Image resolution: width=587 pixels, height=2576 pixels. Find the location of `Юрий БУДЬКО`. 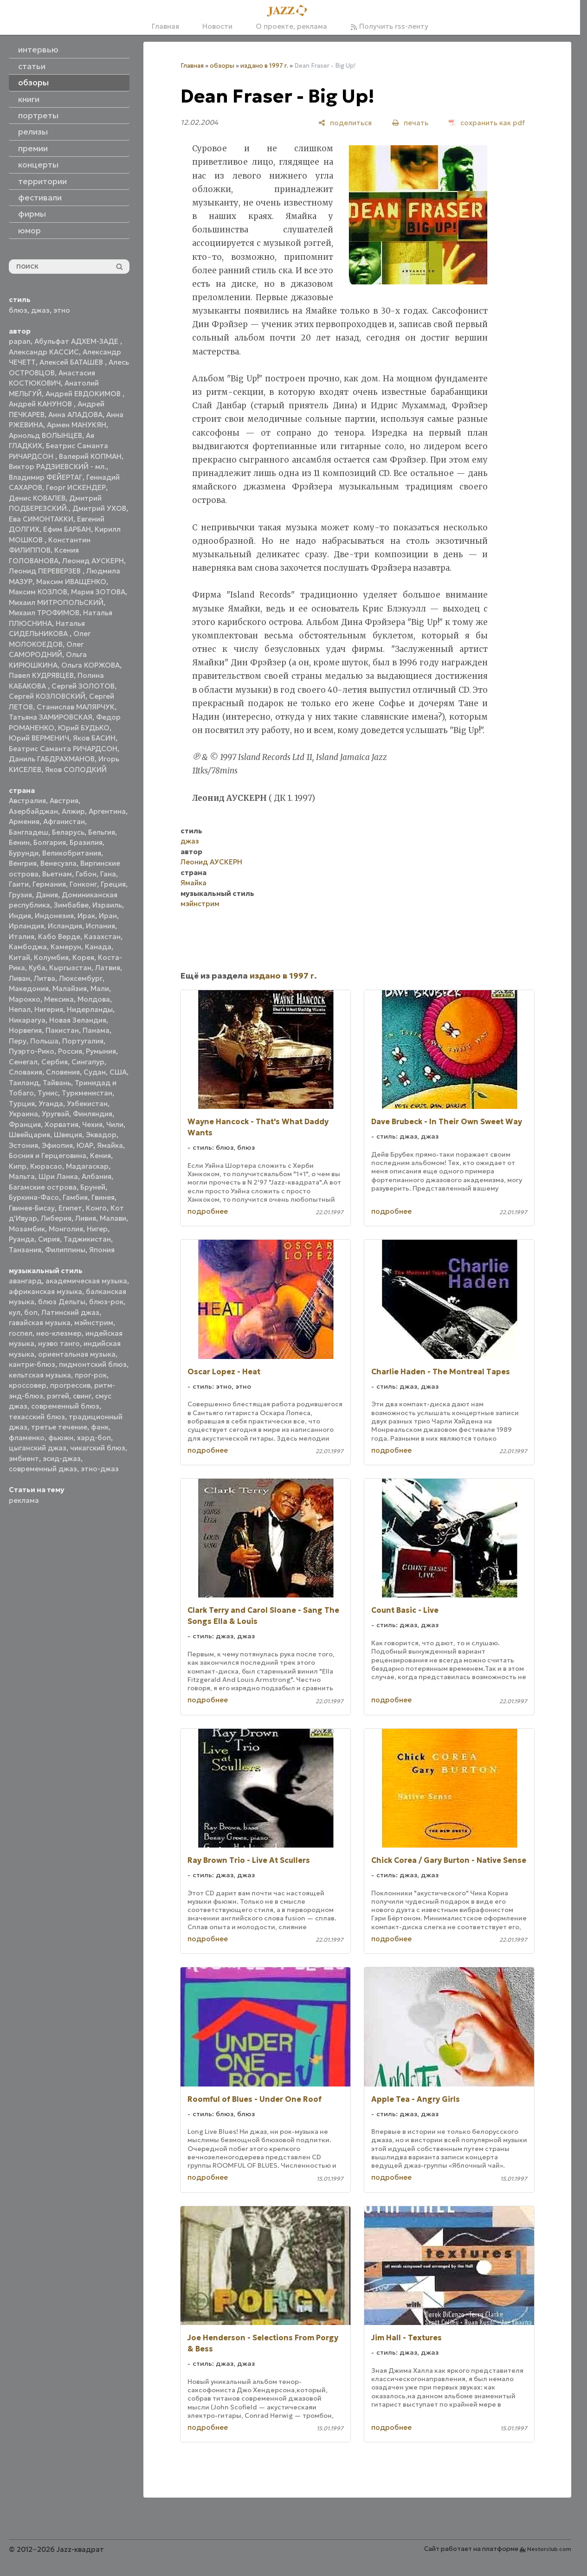

Юрий БУДЬКО is located at coordinates (84, 727).